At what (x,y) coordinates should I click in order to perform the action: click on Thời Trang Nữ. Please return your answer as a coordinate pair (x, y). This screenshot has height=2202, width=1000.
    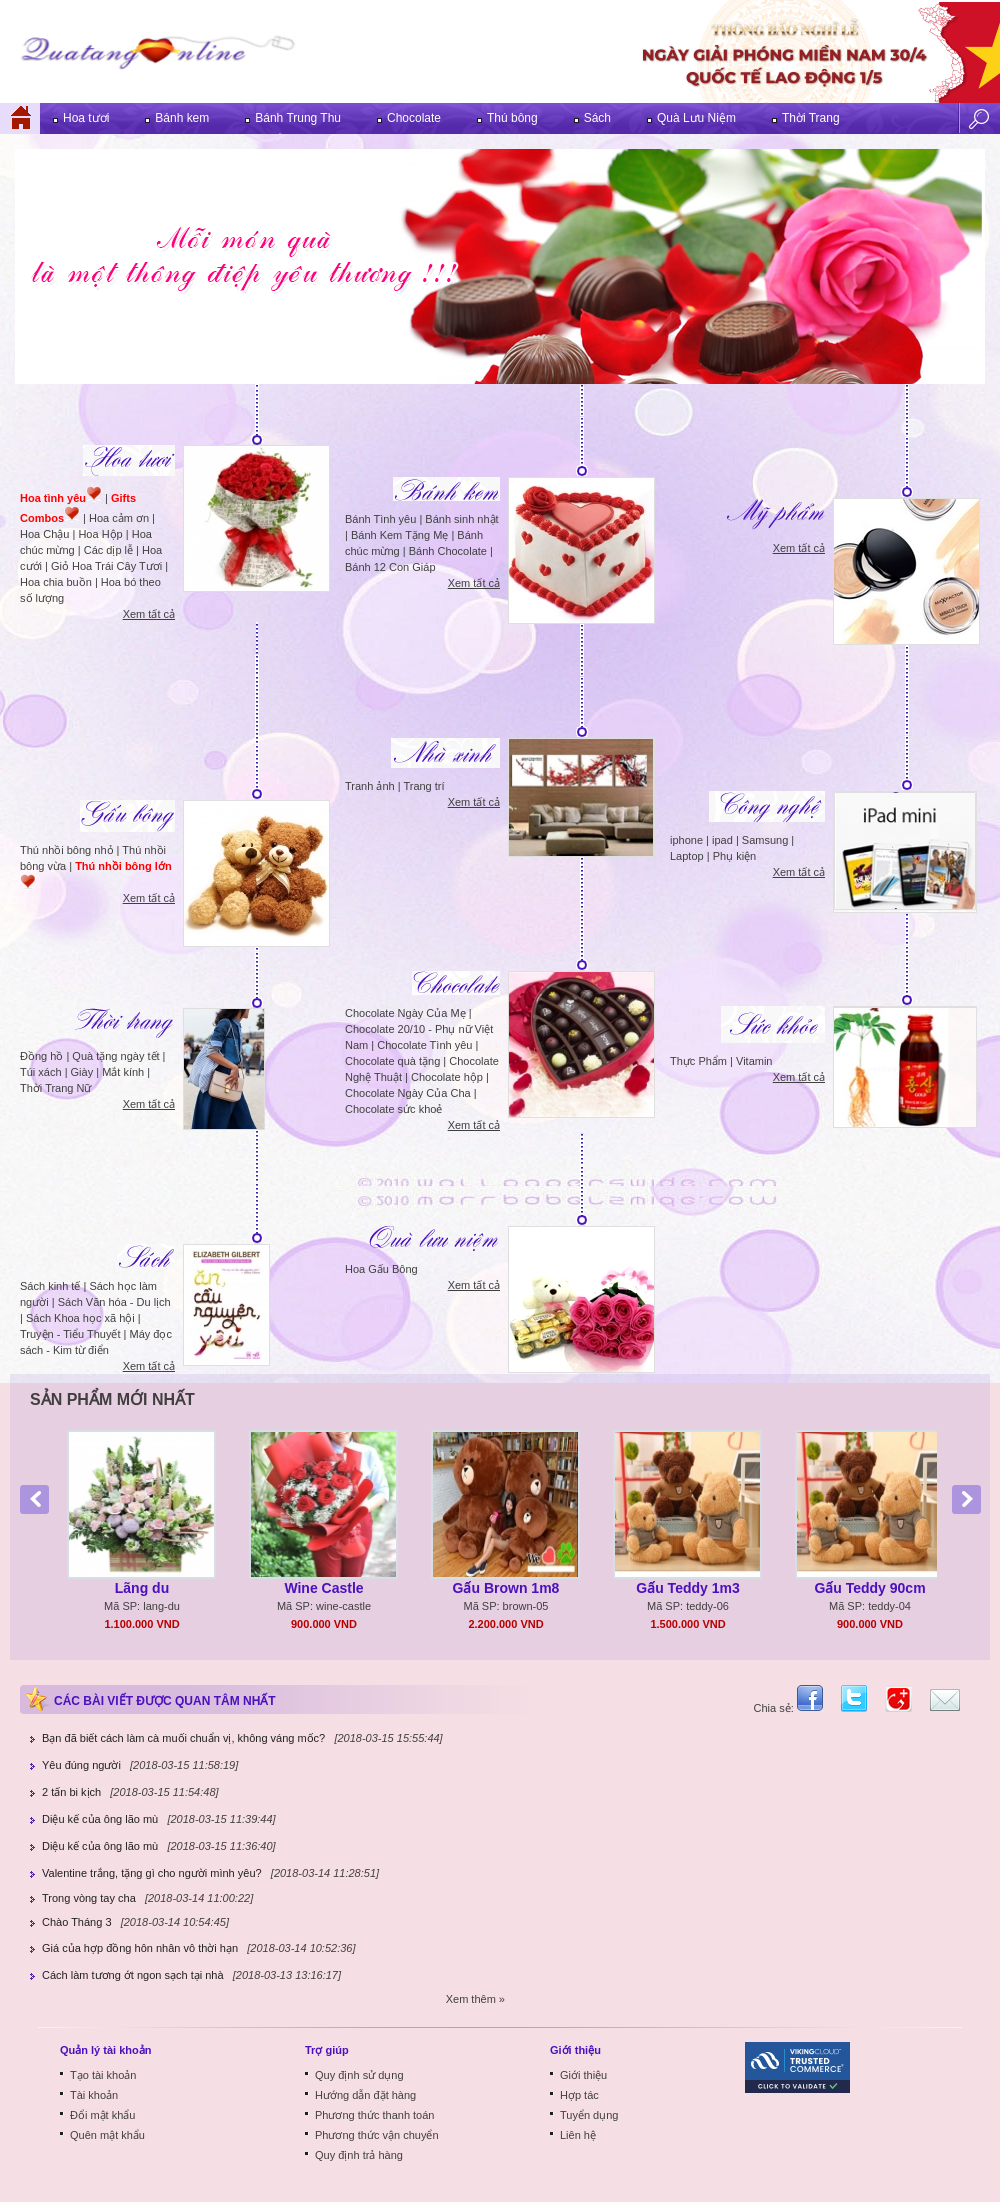
    Looking at the image, I should click on (55, 1088).